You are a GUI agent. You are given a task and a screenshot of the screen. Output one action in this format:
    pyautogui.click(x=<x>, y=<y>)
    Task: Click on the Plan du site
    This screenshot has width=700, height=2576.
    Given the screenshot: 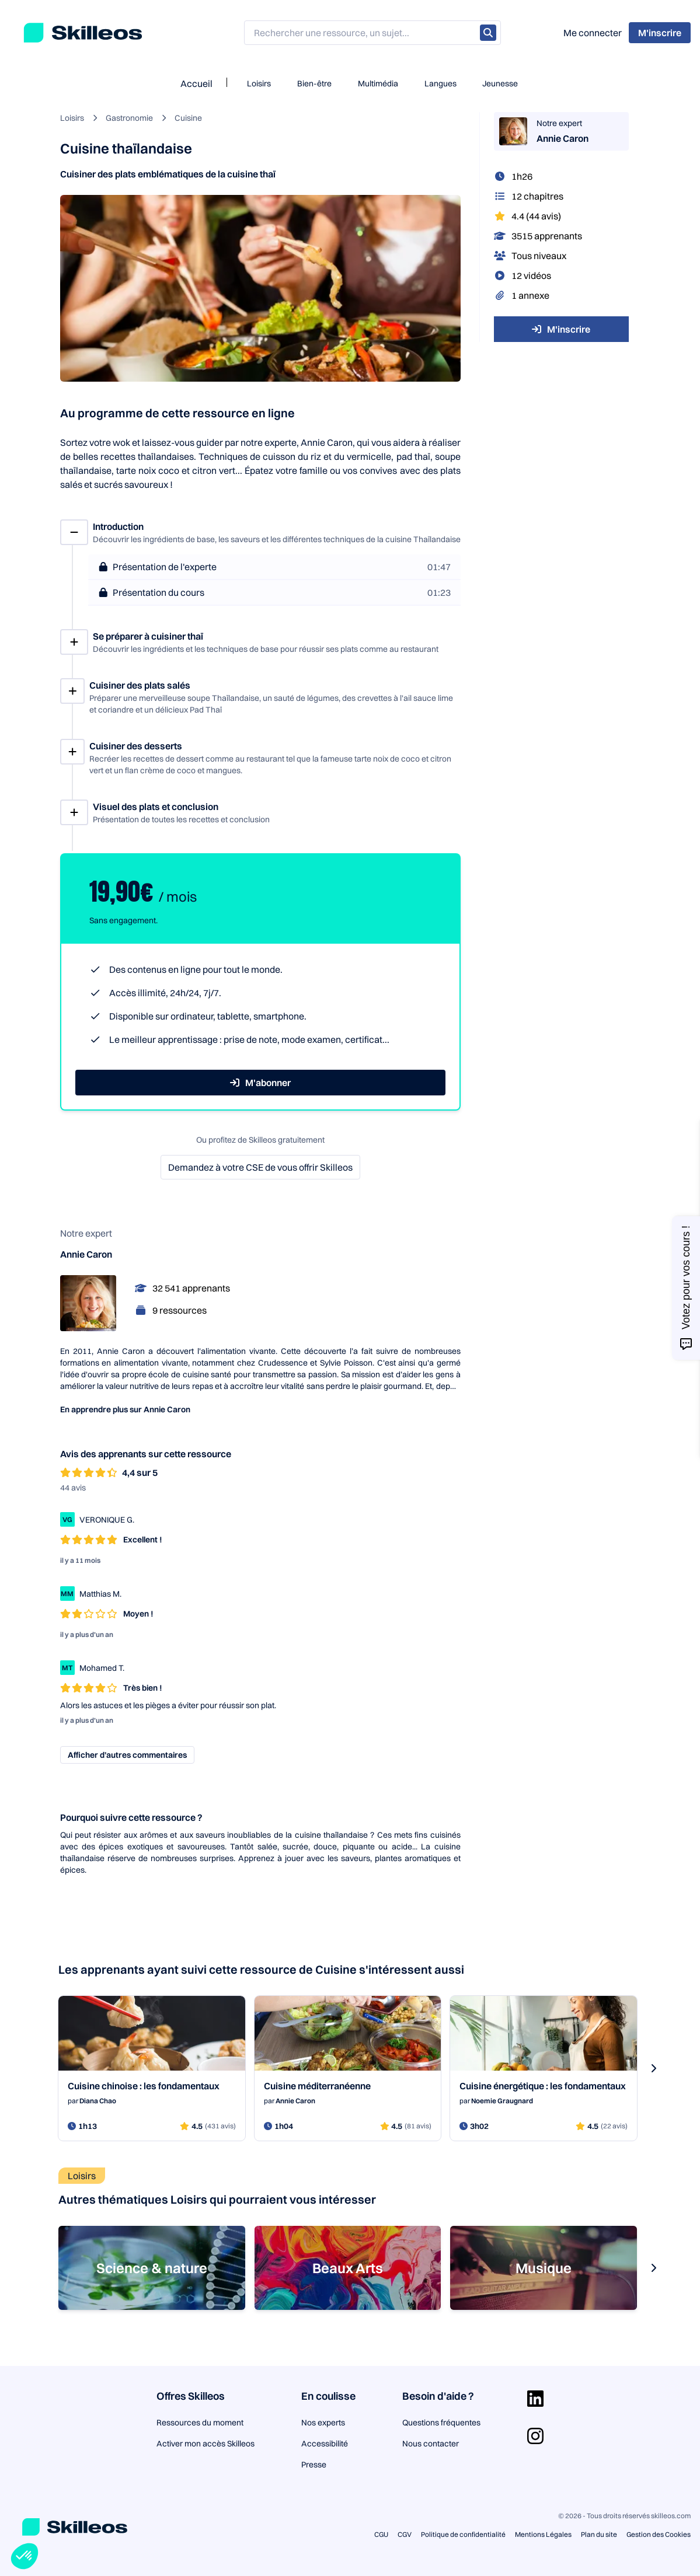 What is the action you would take?
    pyautogui.click(x=599, y=2534)
    